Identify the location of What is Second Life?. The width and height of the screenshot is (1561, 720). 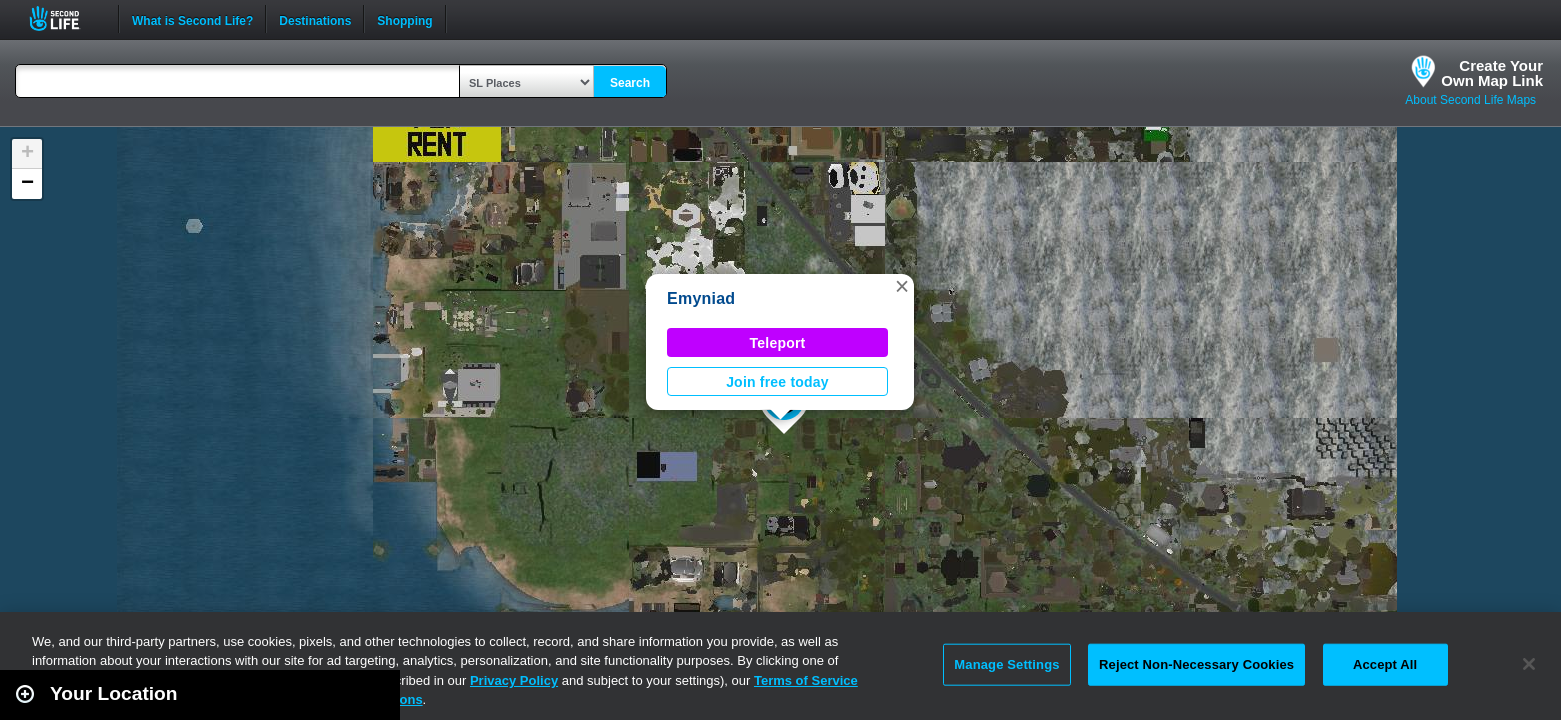
(192, 19).